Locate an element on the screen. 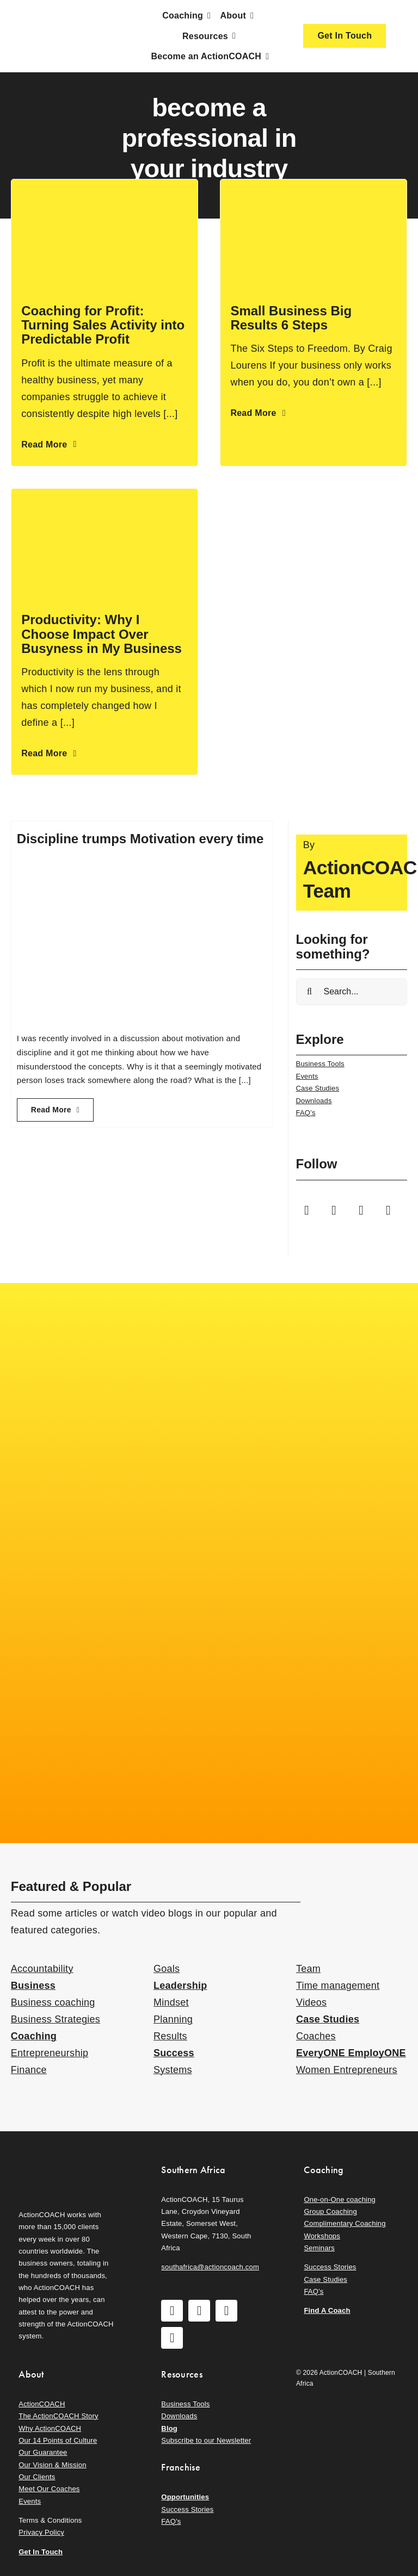 The width and height of the screenshot is (418, 2576). [instagram] is located at coordinates (334, 1210).